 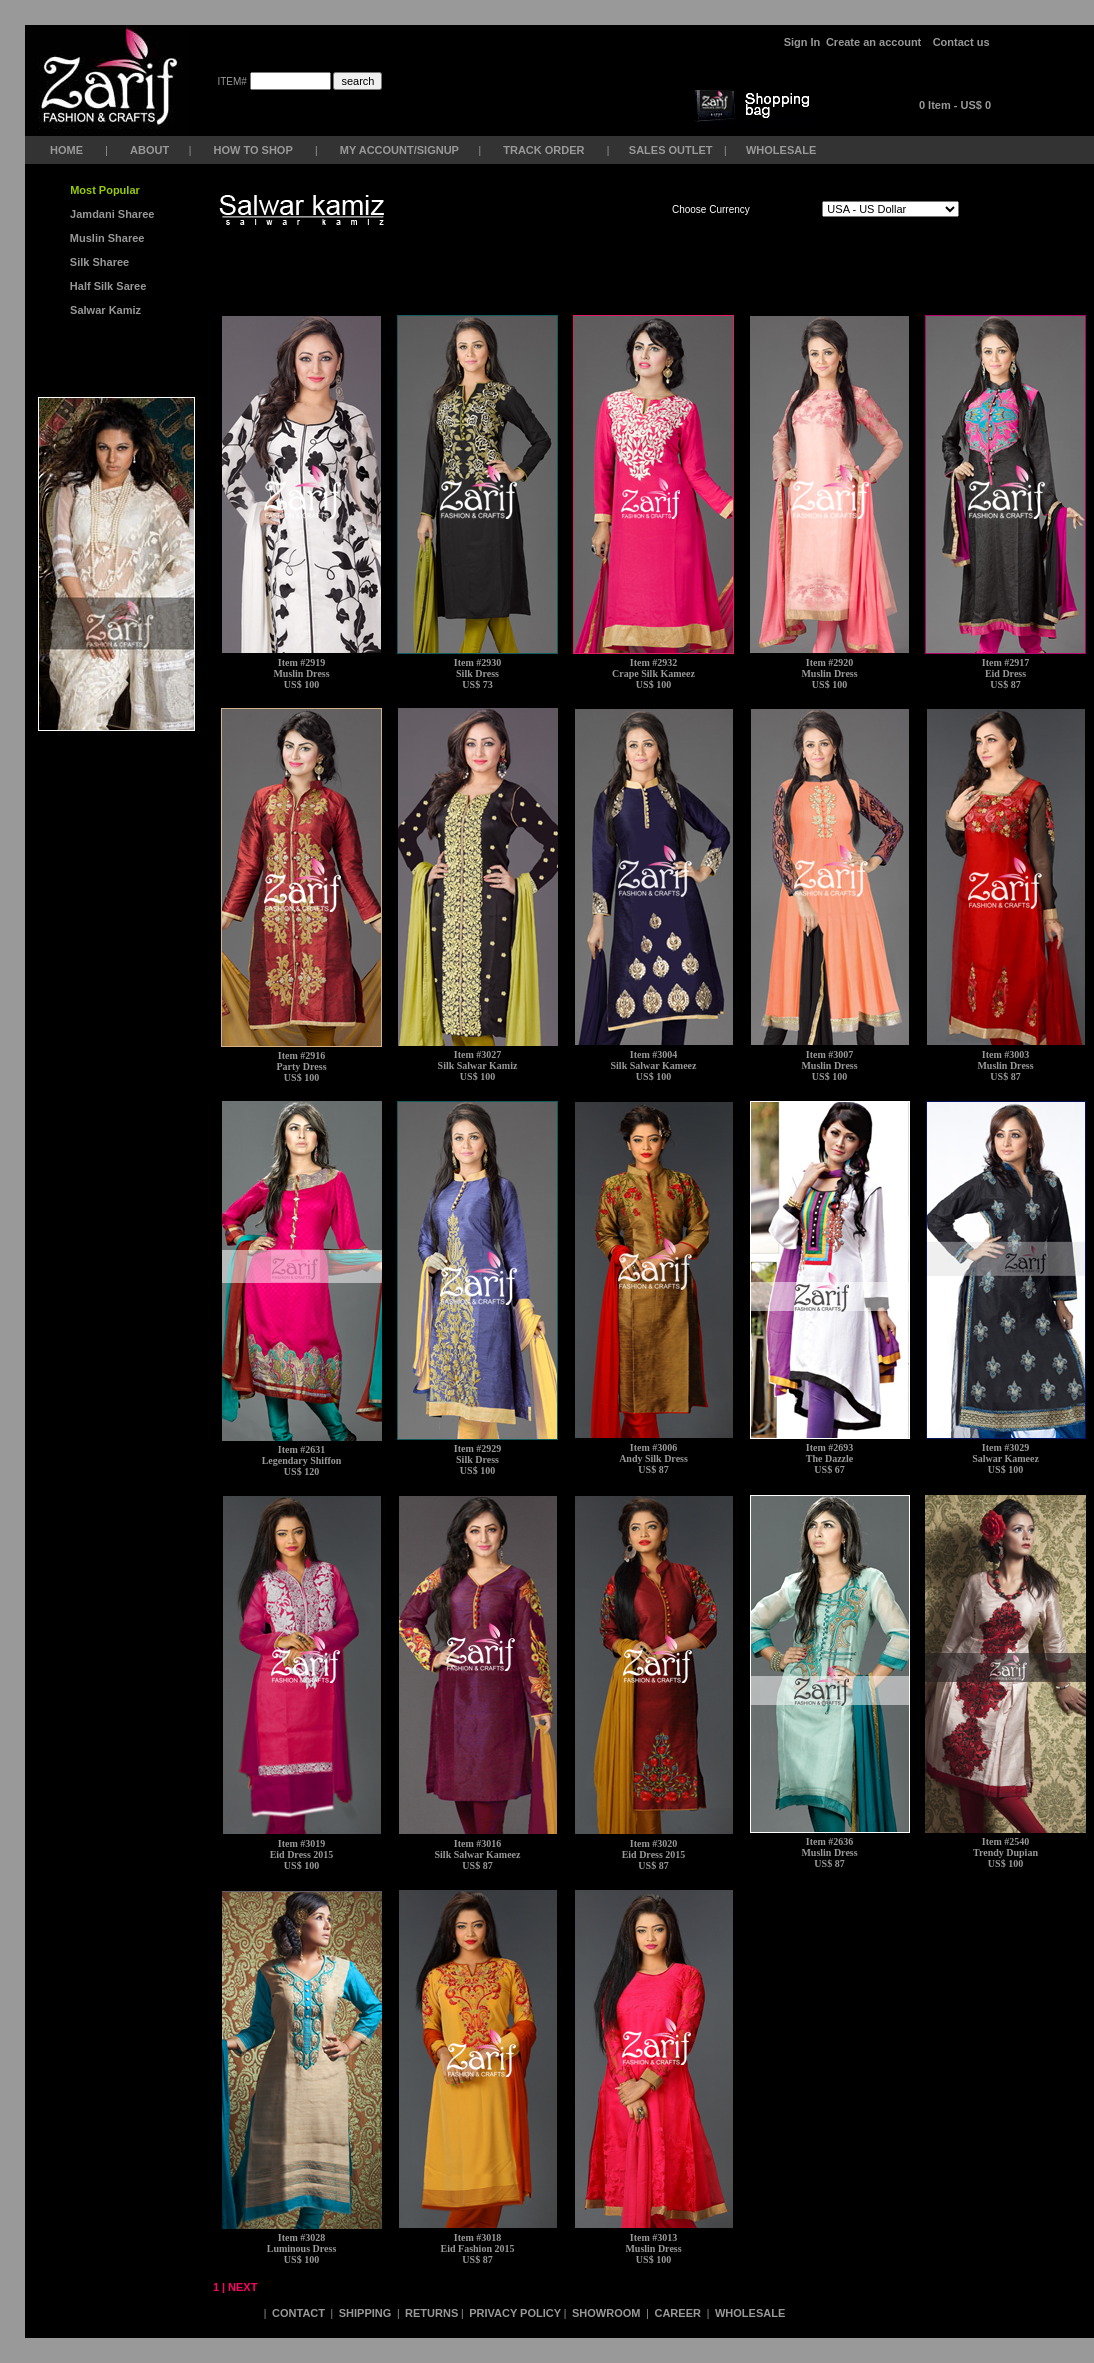 What do you see at coordinates (252, 150) in the screenshot?
I see `HOW TO SHOP` at bounding box center [252, 150].